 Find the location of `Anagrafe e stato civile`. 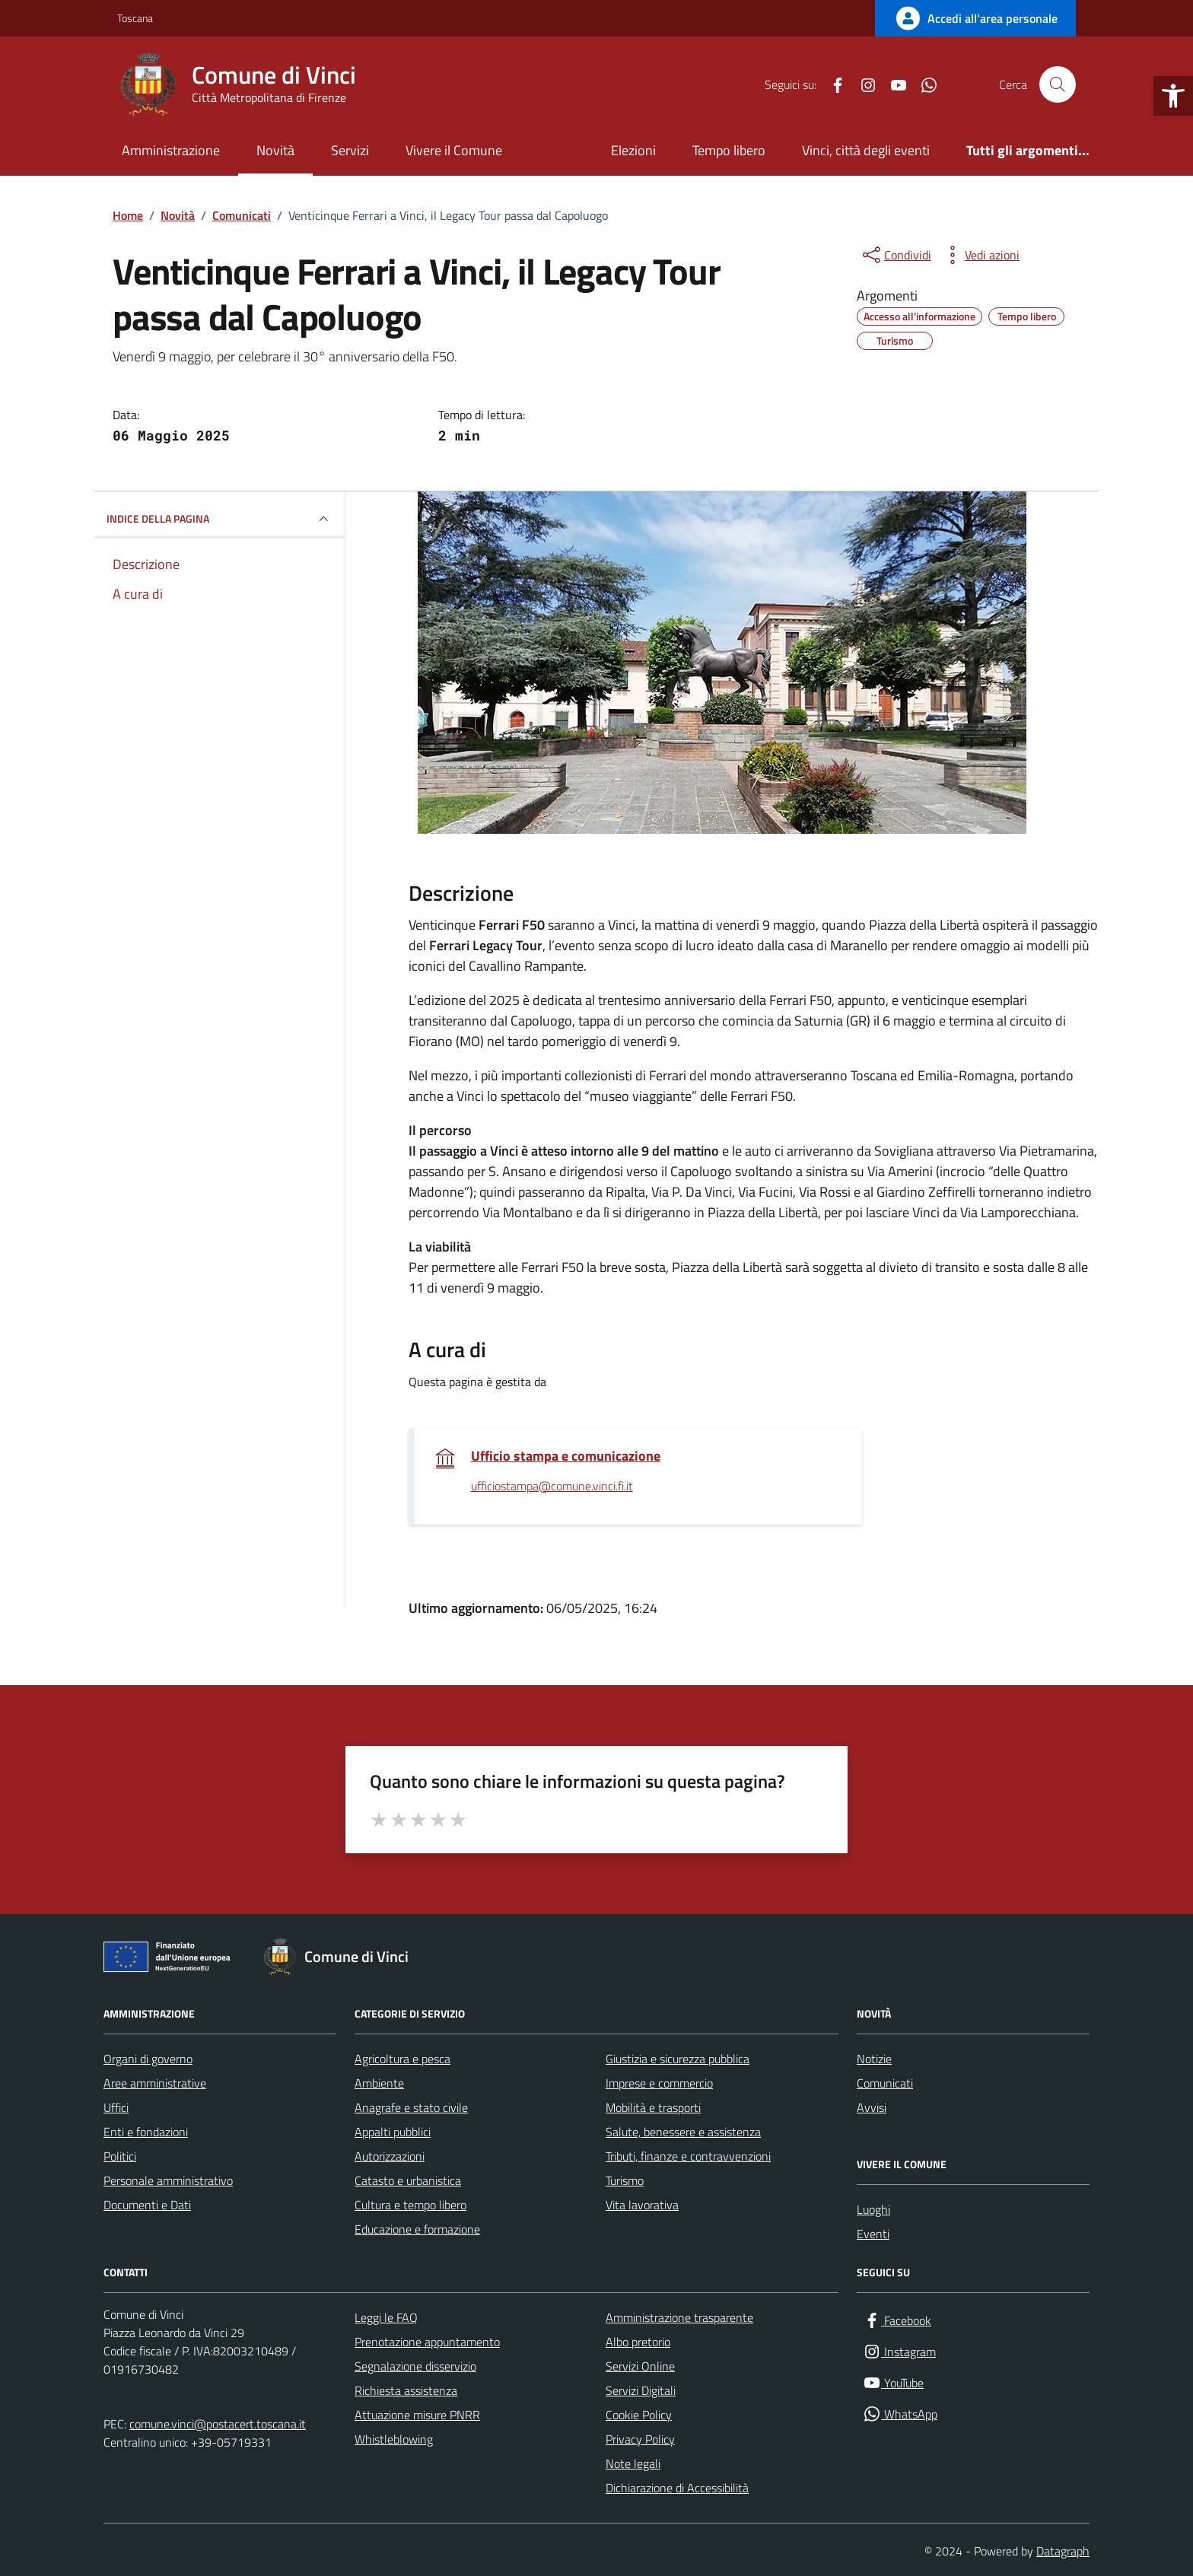

Anagrafe e stato civile is located at coordinates (411, 2107).